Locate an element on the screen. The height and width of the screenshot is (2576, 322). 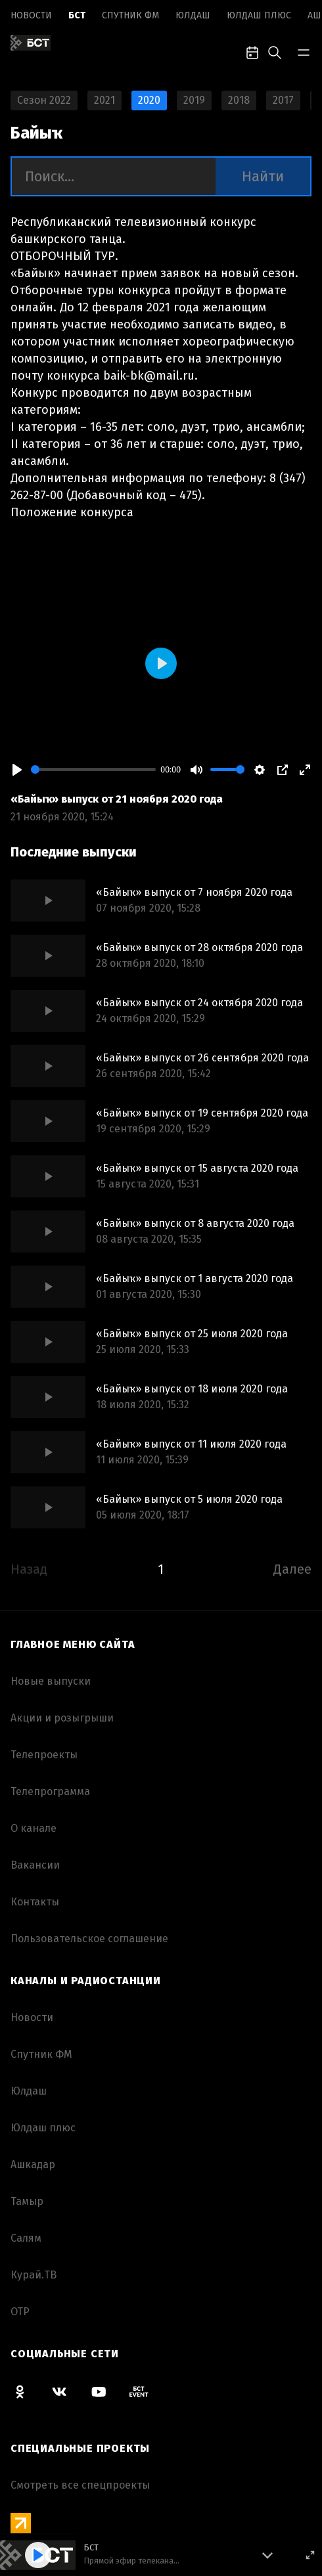
«Байыҡ» выпуск от 24 октября 2020 года is located at coordinates (199, 1002).